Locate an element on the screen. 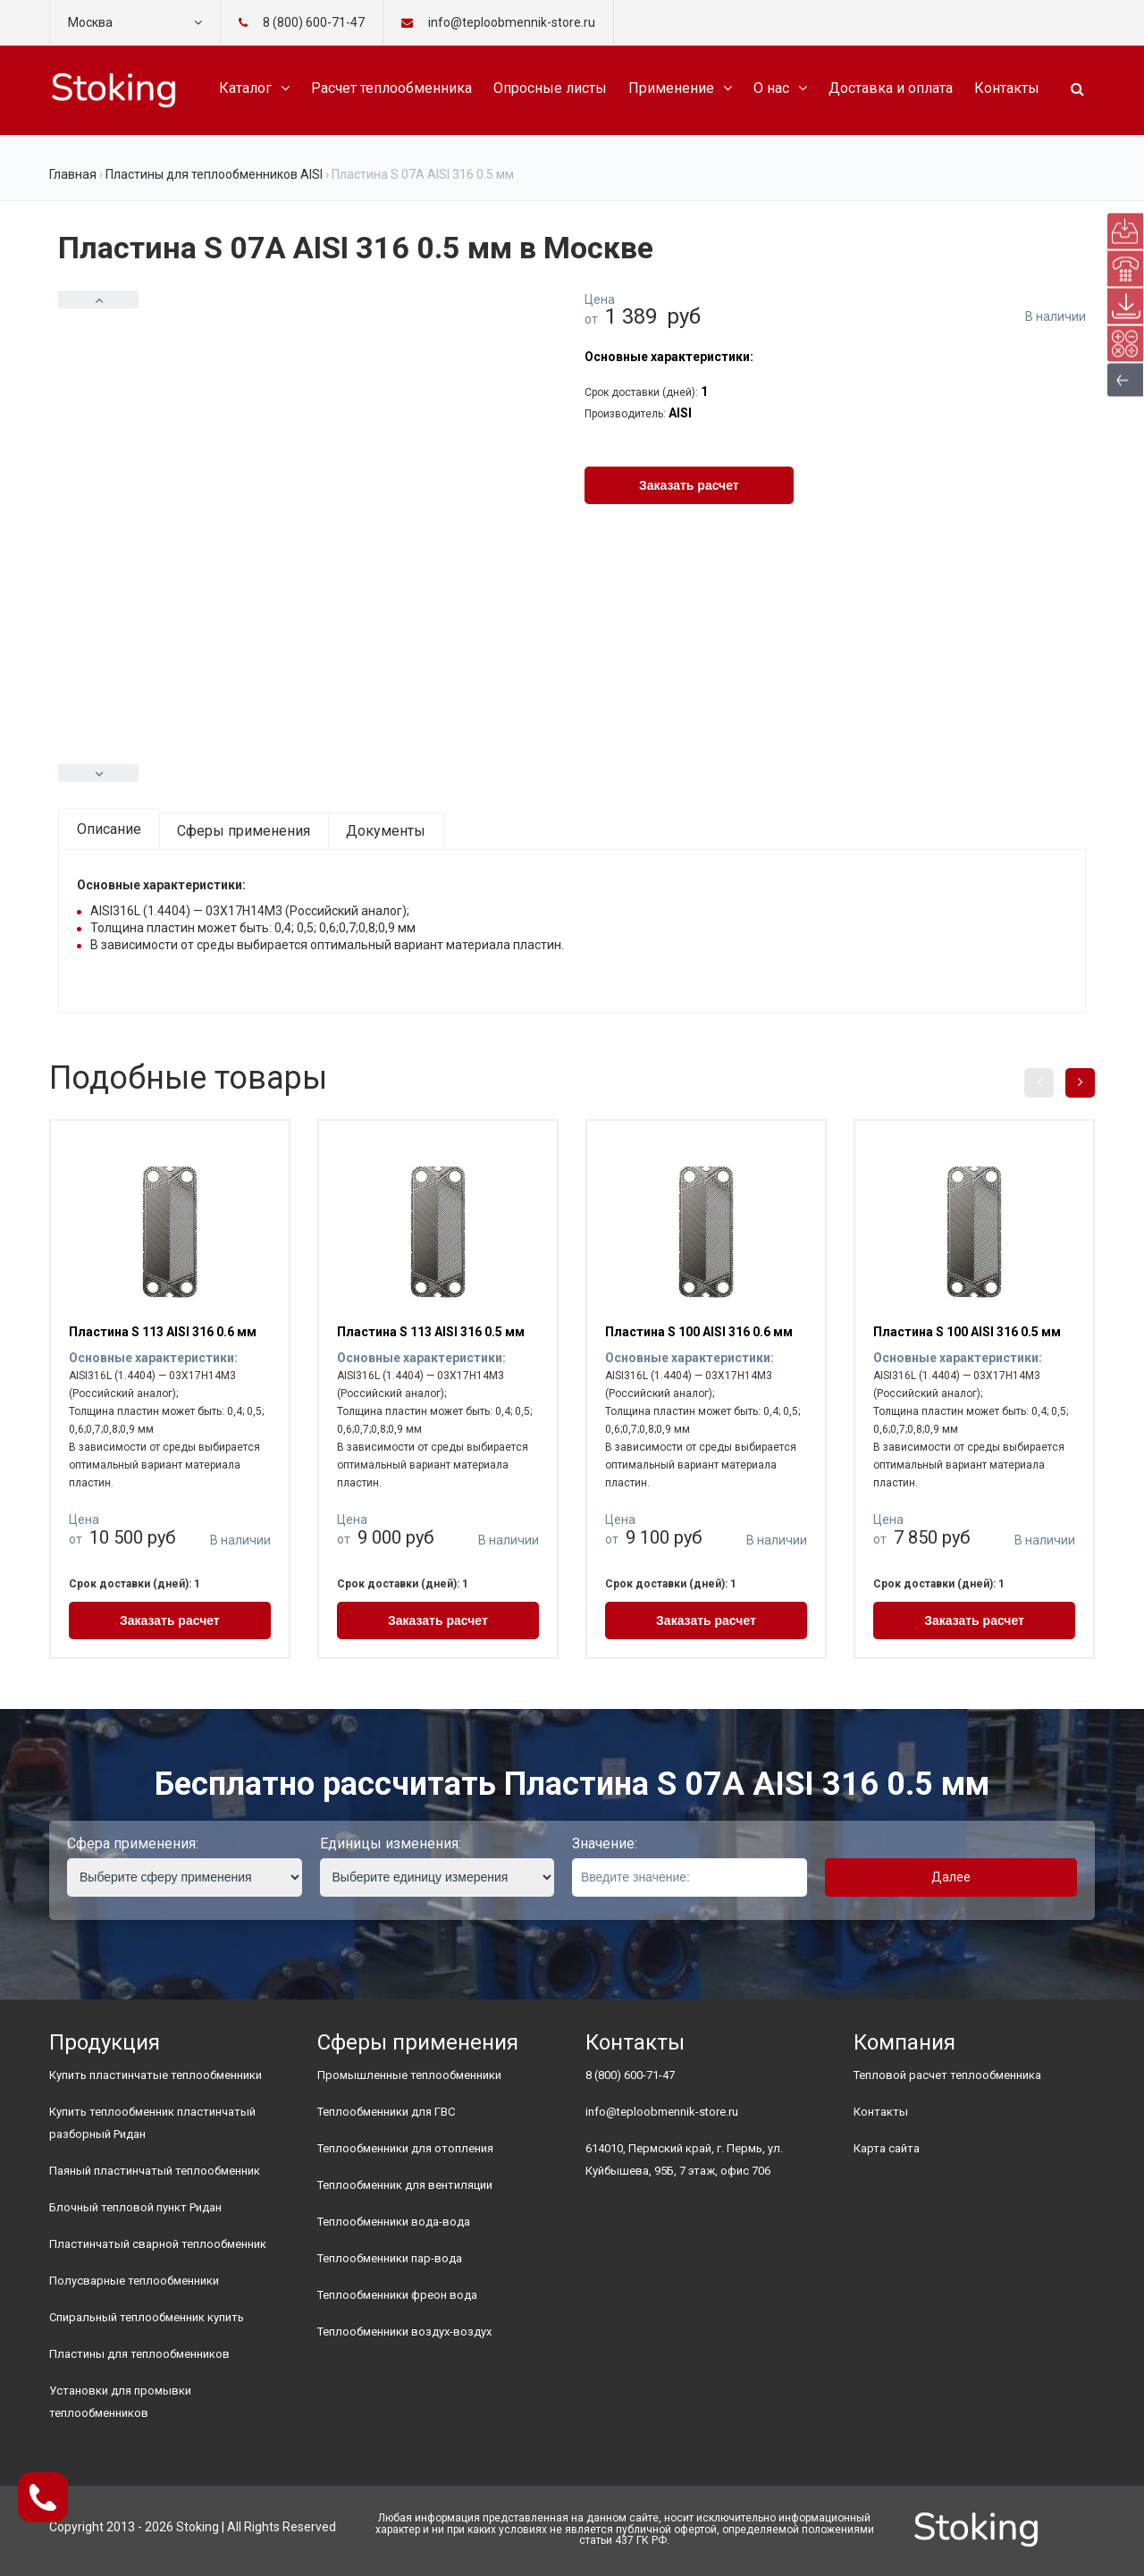  info@teploobmennik-store.ru is located at coordinates (661, 2111).